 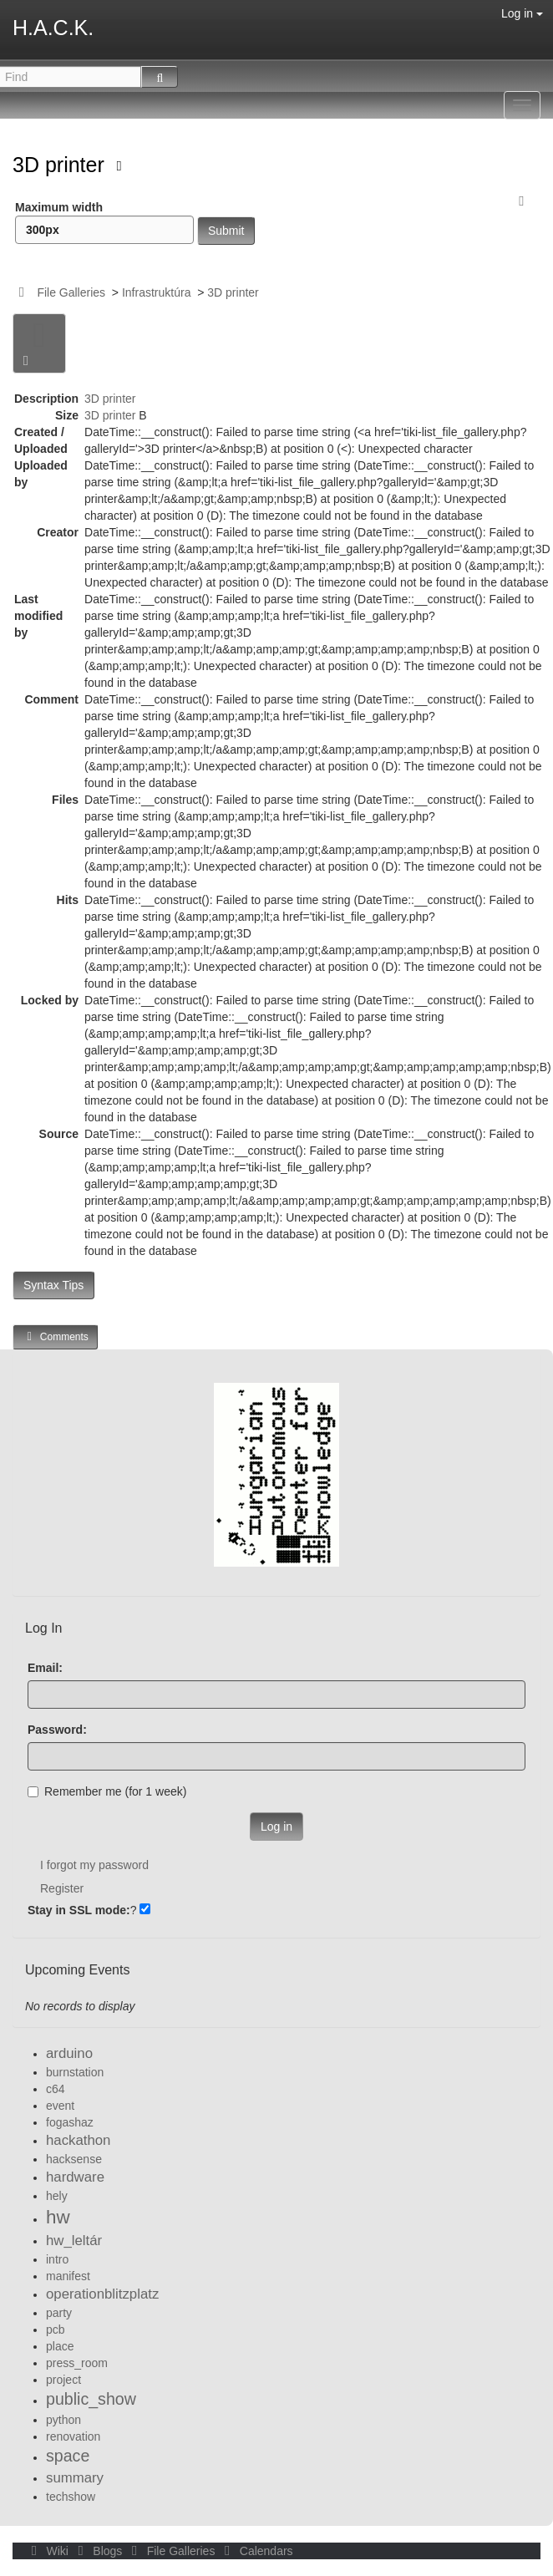 What do you see at coordinates (55, 2329) in the screenshot?
I see `pcb` at bounding box center [55, 2329].